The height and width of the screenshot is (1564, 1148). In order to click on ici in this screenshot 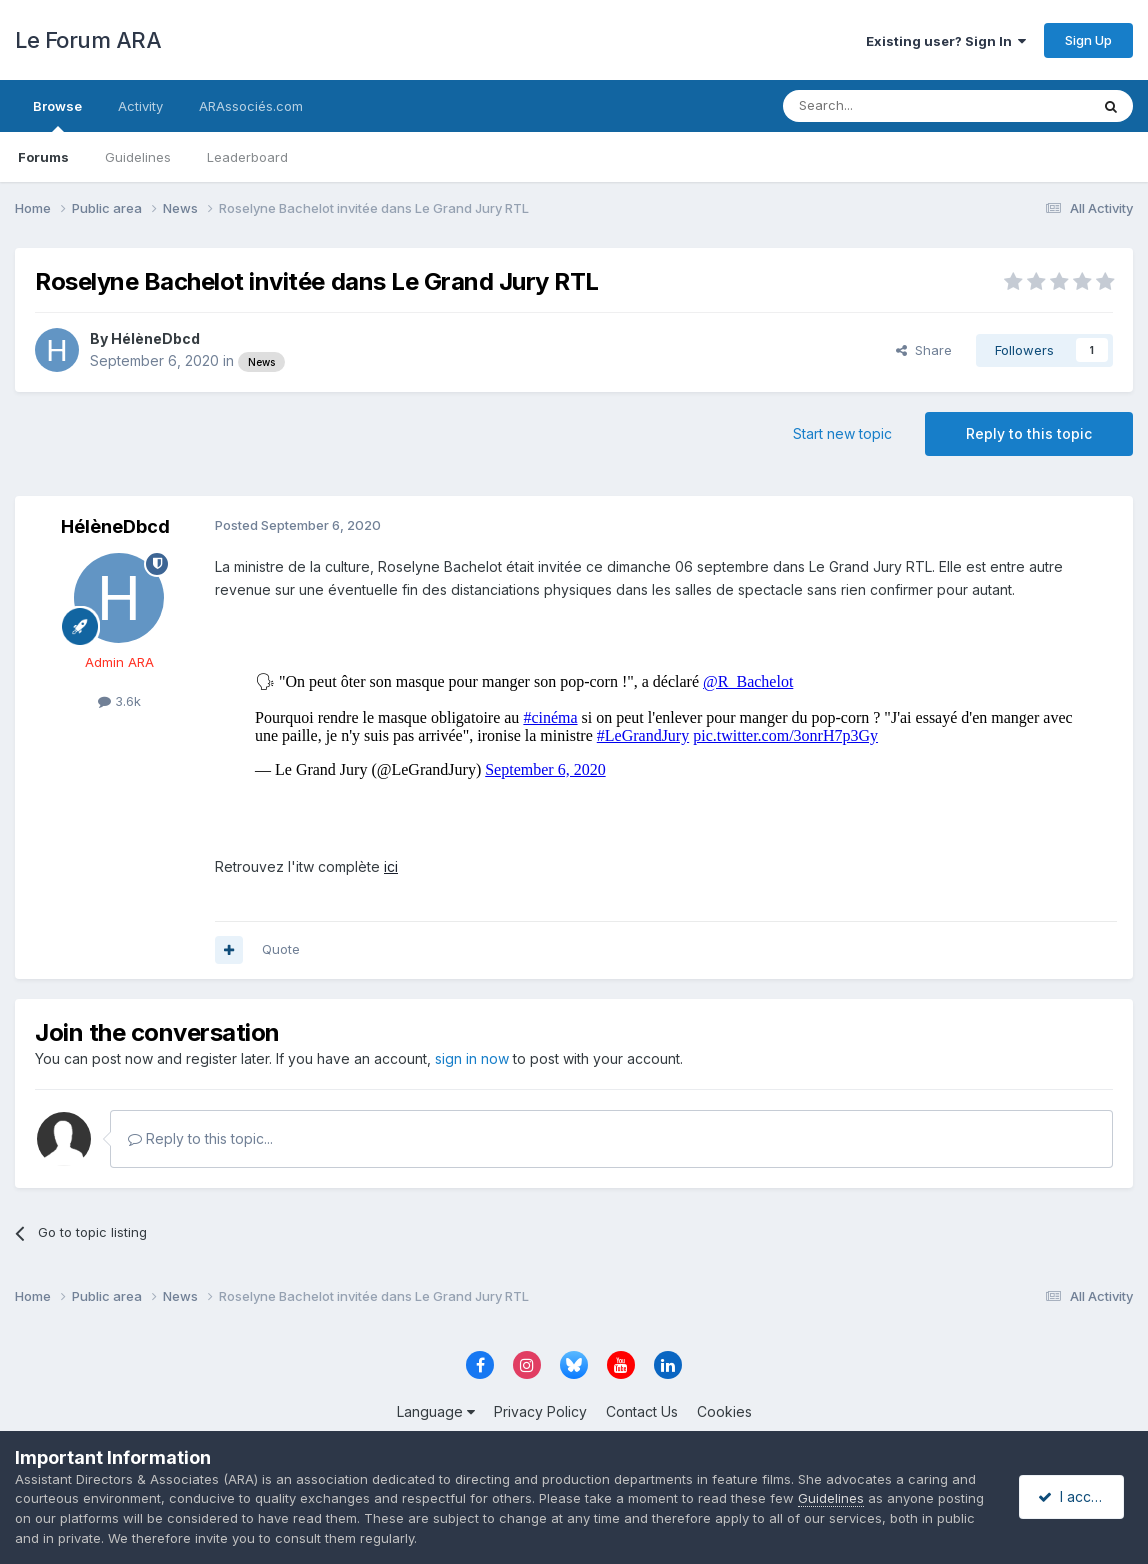, I will do `click(391, 866)`.